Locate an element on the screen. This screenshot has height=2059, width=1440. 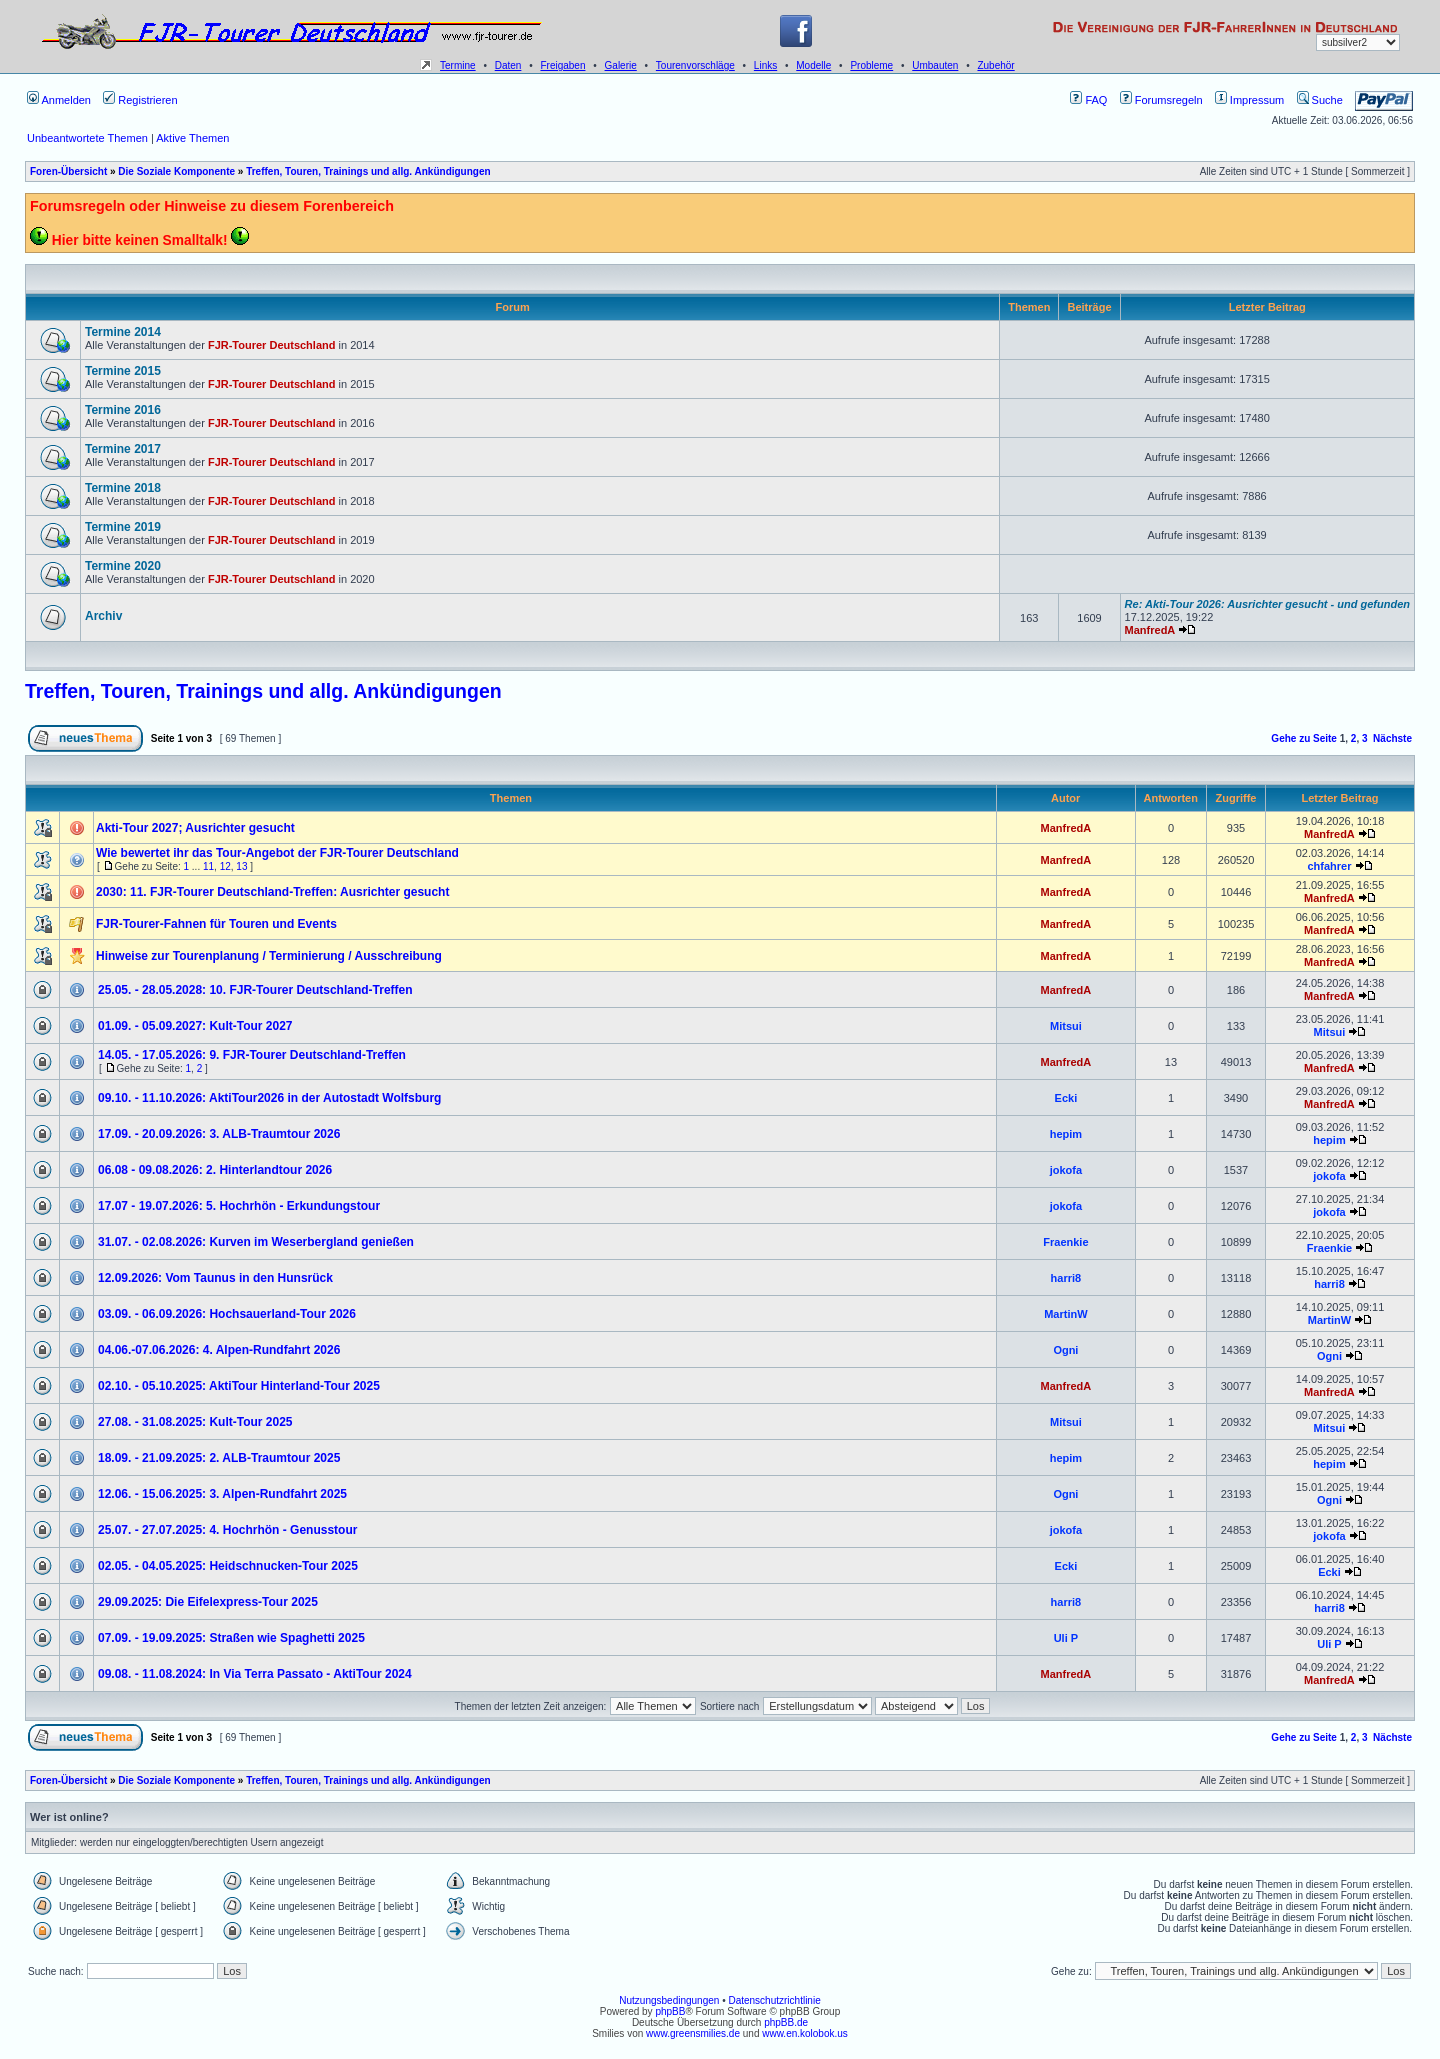
17.07 - 19.07.2026: 5. Hochrhön - Erkundungstour is located at coordinates (239, 1206).